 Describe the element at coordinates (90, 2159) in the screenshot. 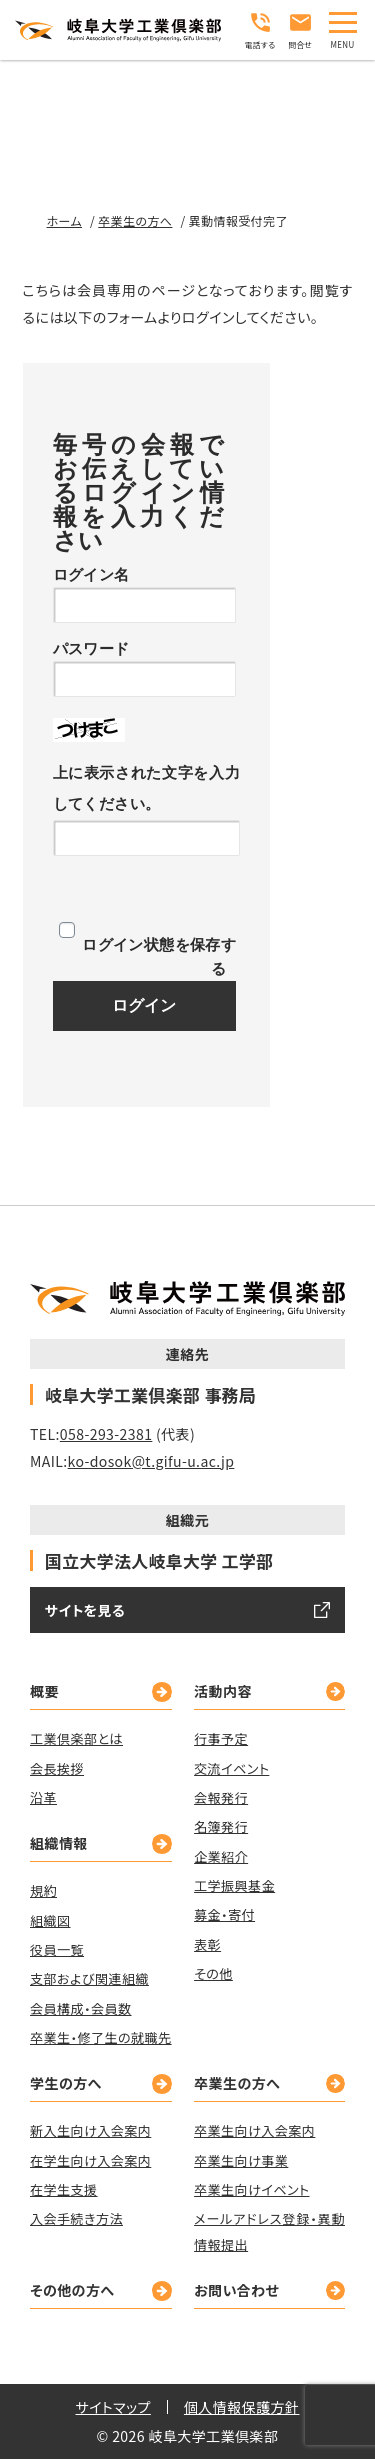

I see `在学生向け入会案内` at that location.